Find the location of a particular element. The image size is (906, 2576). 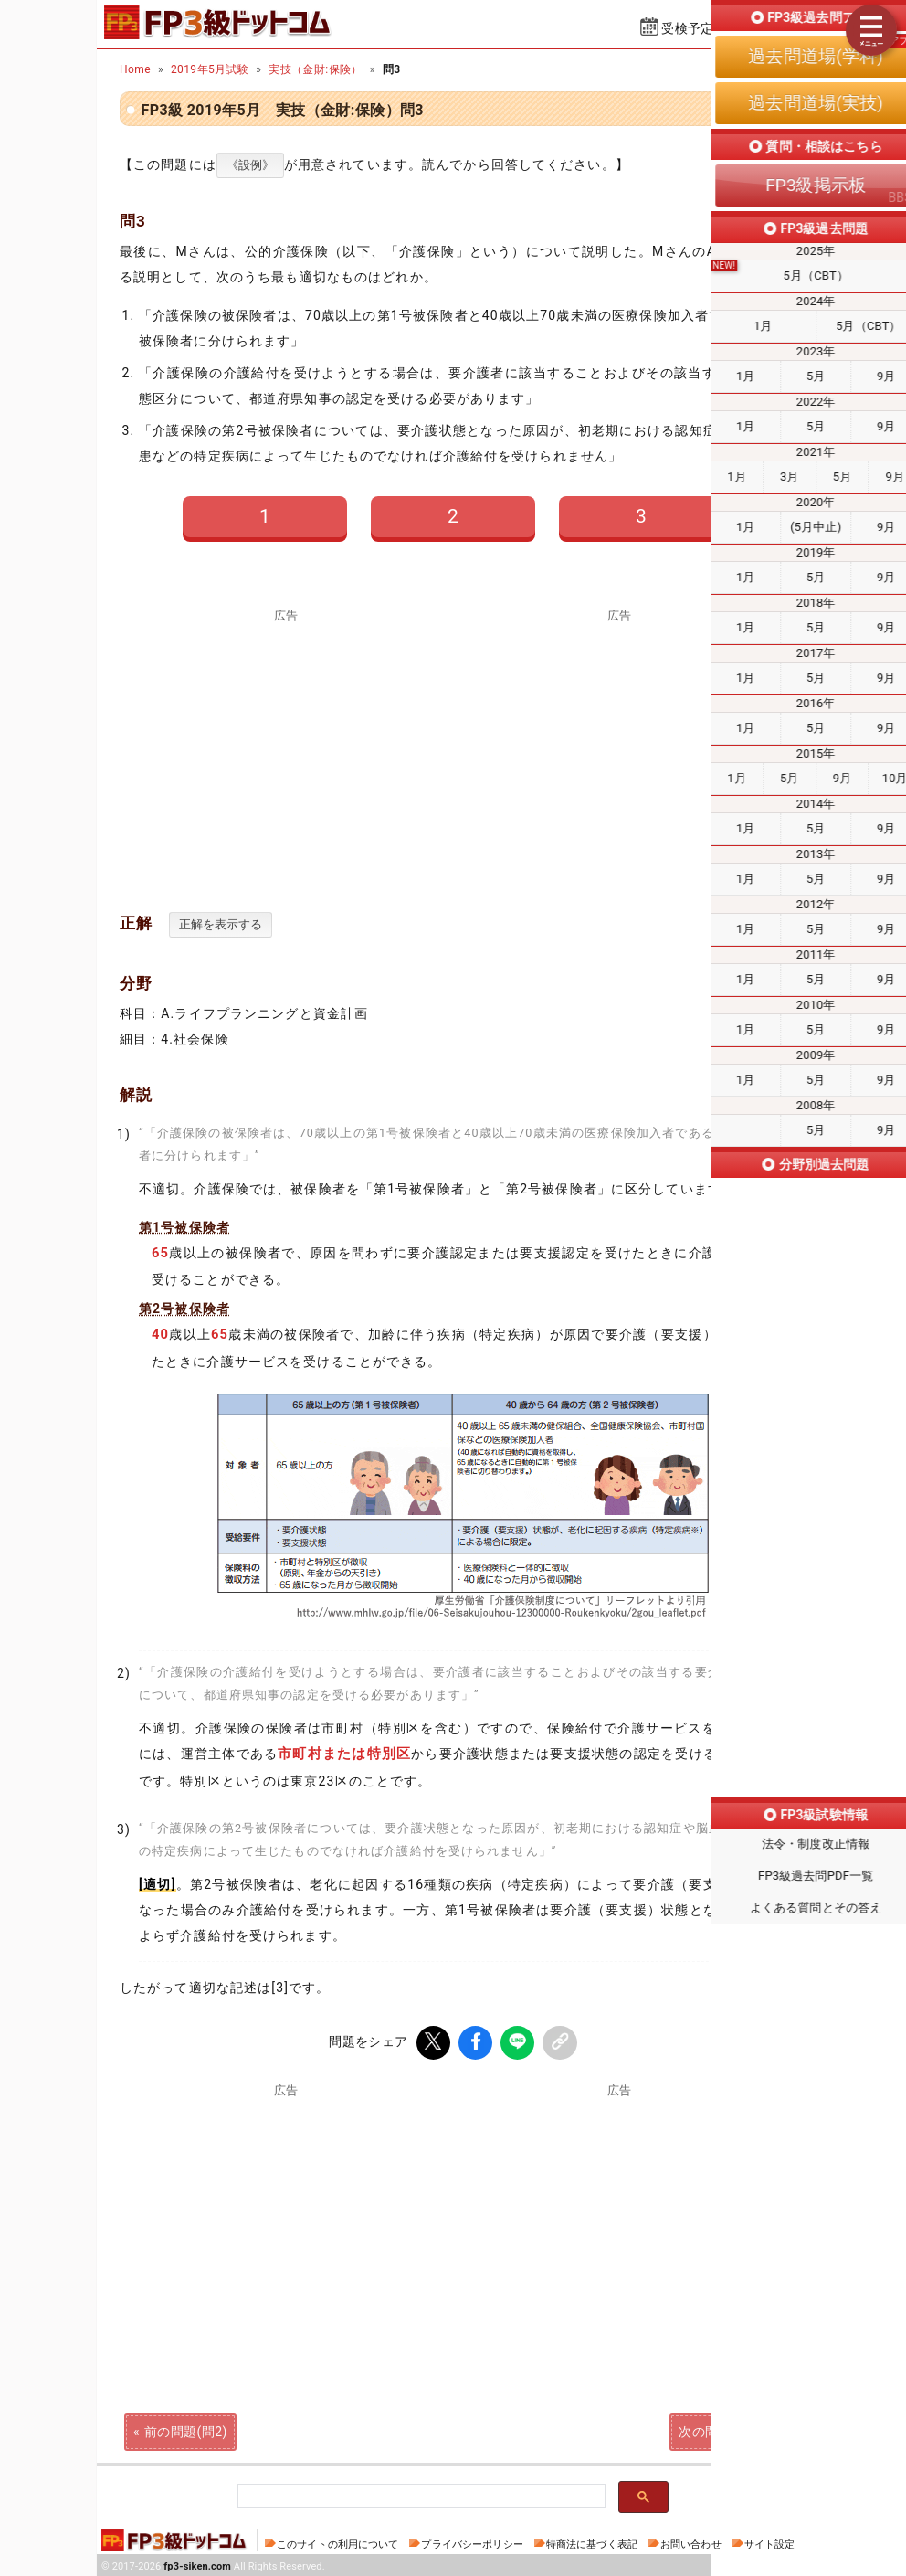

Home is located at coordinates (135, 69).